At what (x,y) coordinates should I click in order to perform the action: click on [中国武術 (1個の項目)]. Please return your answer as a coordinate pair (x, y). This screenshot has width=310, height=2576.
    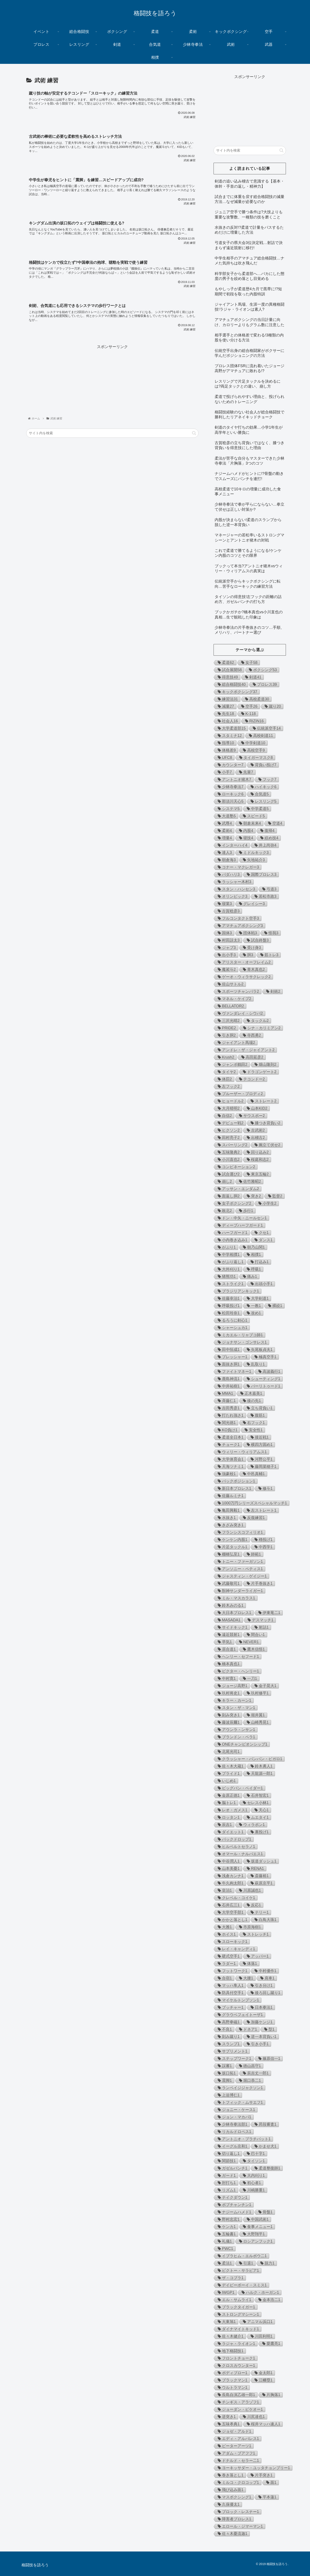
    Looking at the image, I should click on (256, 2219).